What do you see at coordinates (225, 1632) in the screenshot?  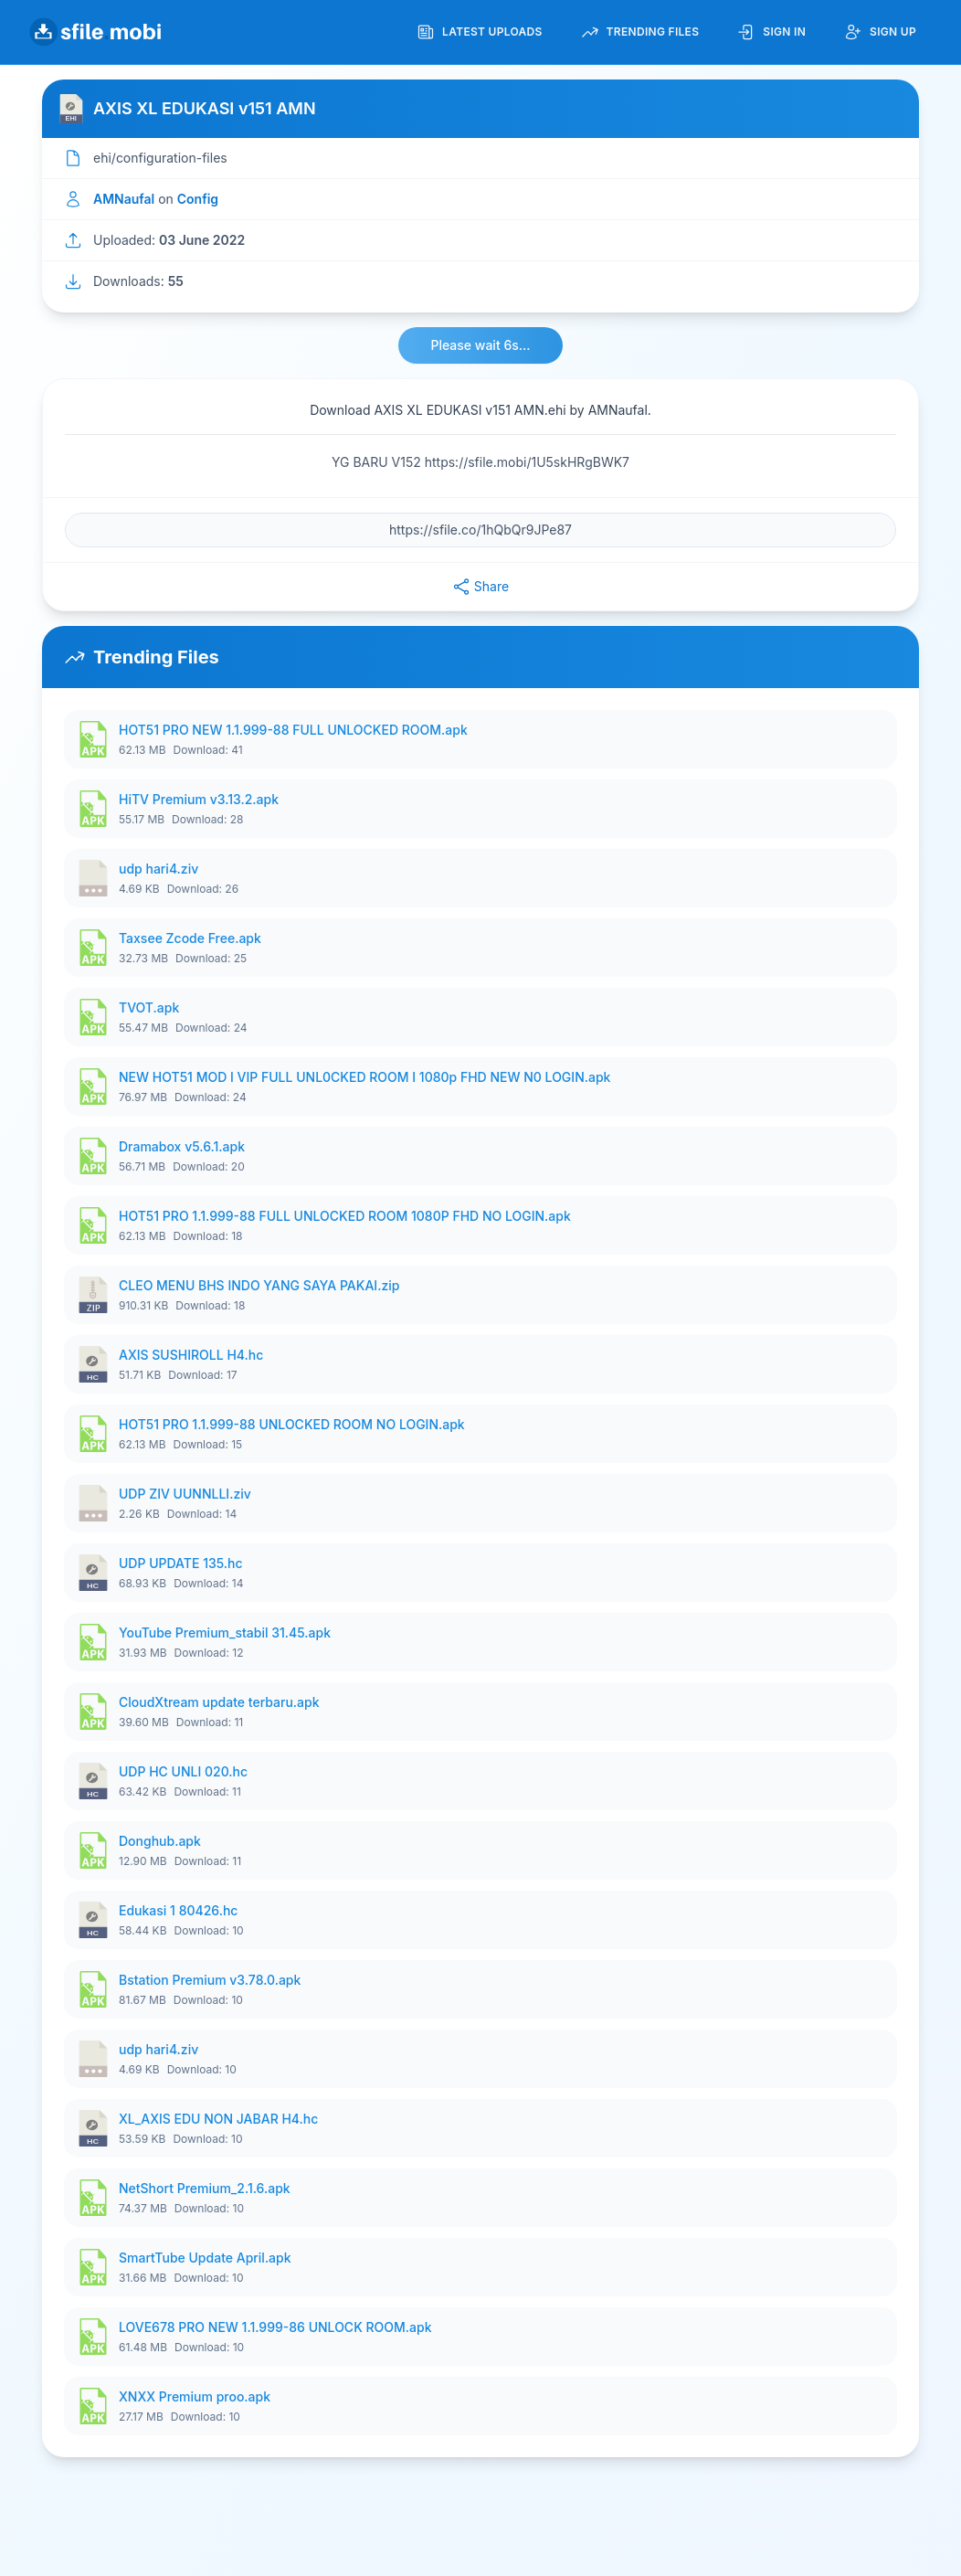 I see `YouTube Premium_stabil 31.45.apk` at bounding box center [225, 1632].